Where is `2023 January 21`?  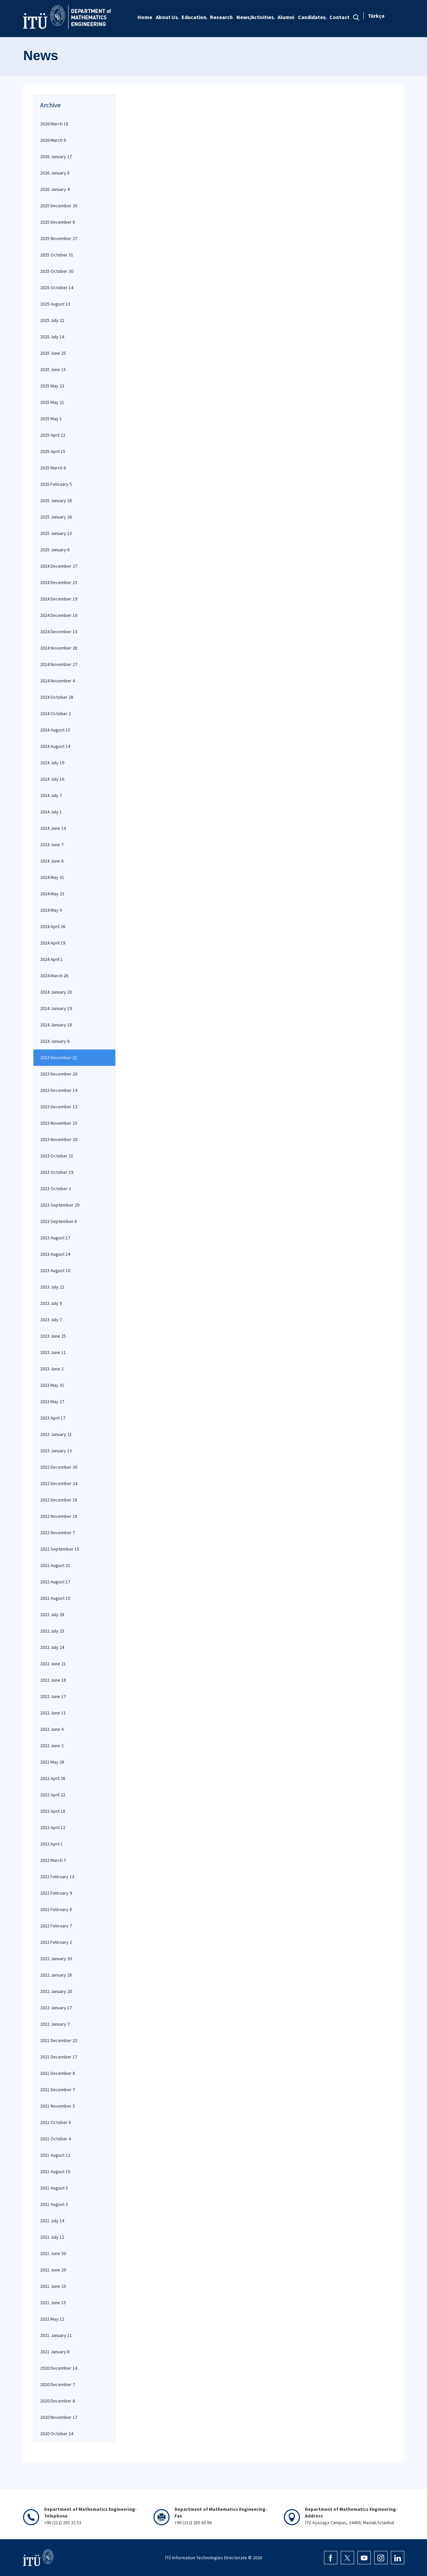 2023 January 21 is located at coordinates (56, 1434).